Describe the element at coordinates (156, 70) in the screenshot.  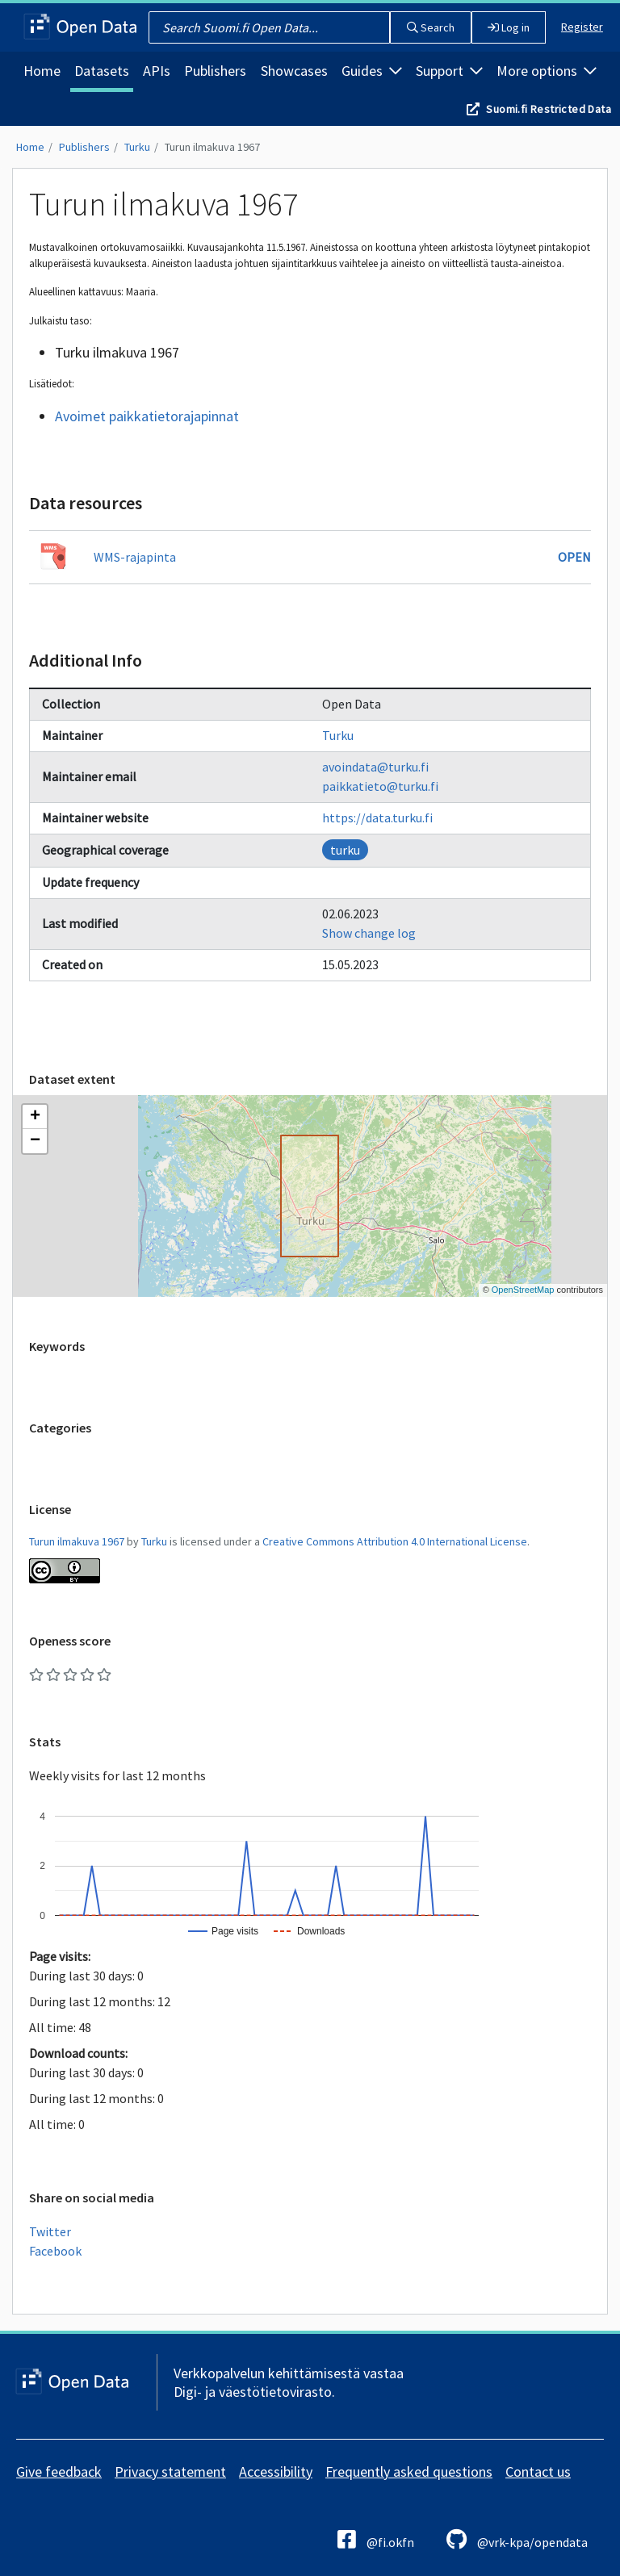
I see `APIs` at that location.